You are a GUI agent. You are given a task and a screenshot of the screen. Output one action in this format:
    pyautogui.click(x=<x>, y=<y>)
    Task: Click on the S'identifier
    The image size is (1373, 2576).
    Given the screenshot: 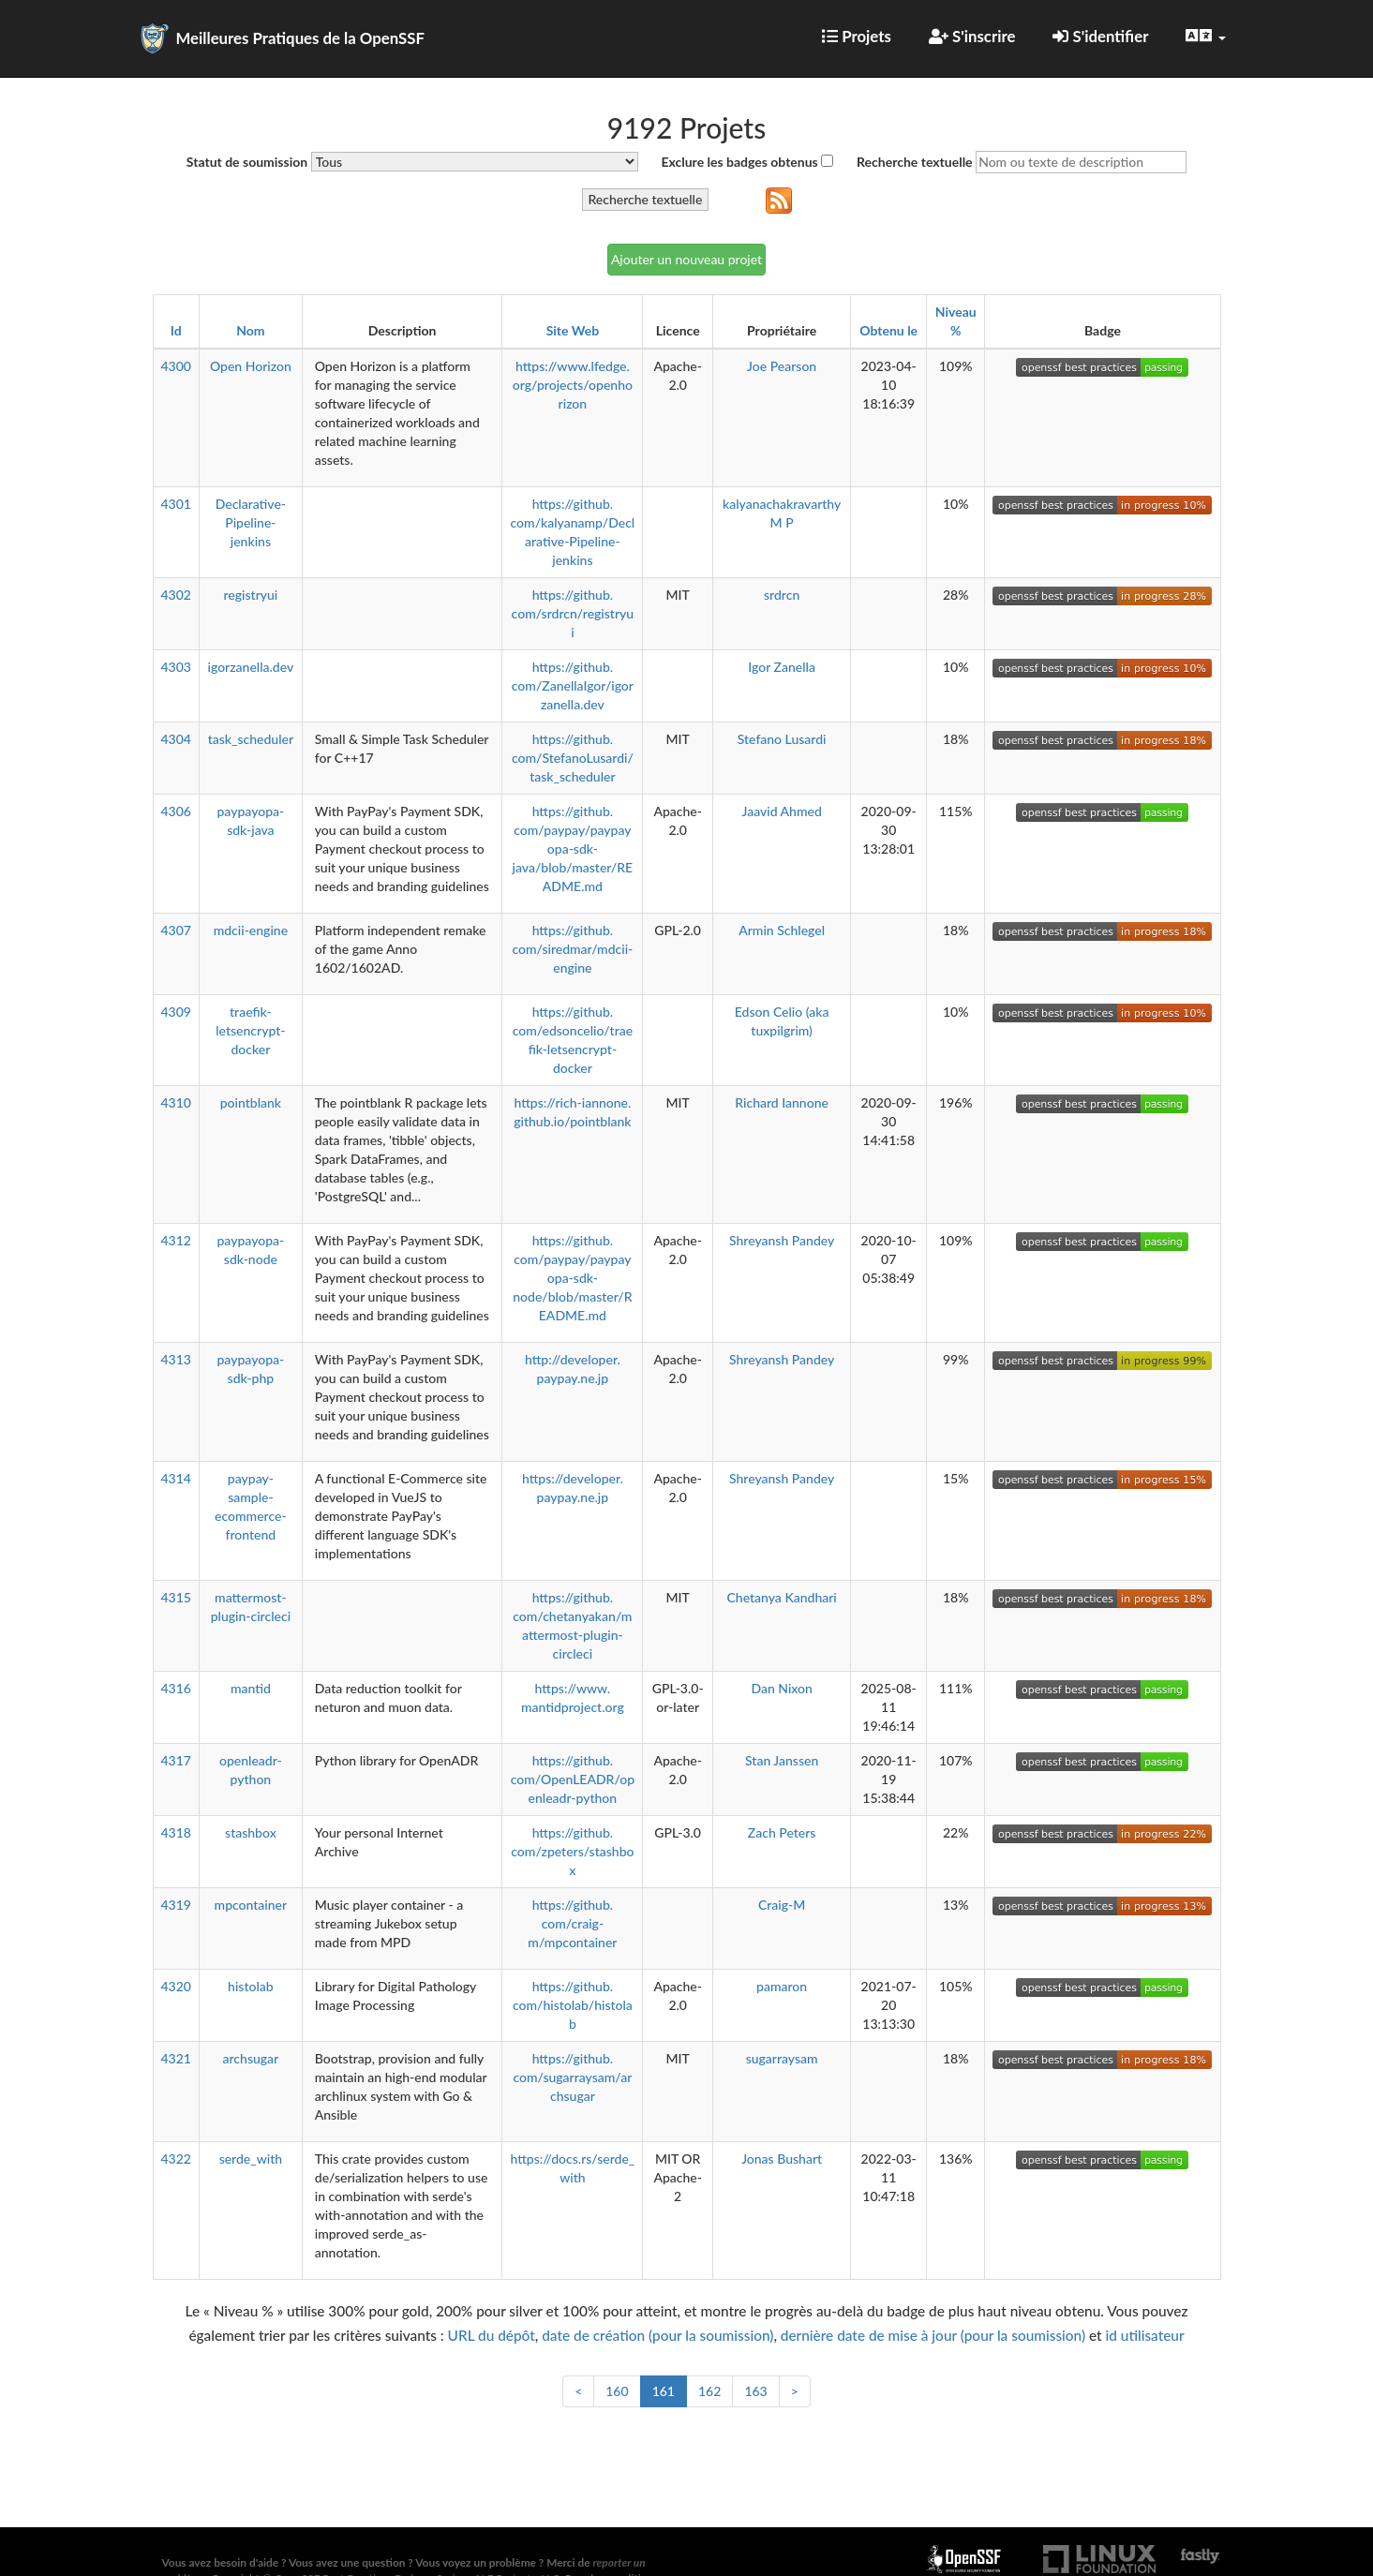 What is the action you would take?
    pyautogui.click(x=1100, y=36)
    